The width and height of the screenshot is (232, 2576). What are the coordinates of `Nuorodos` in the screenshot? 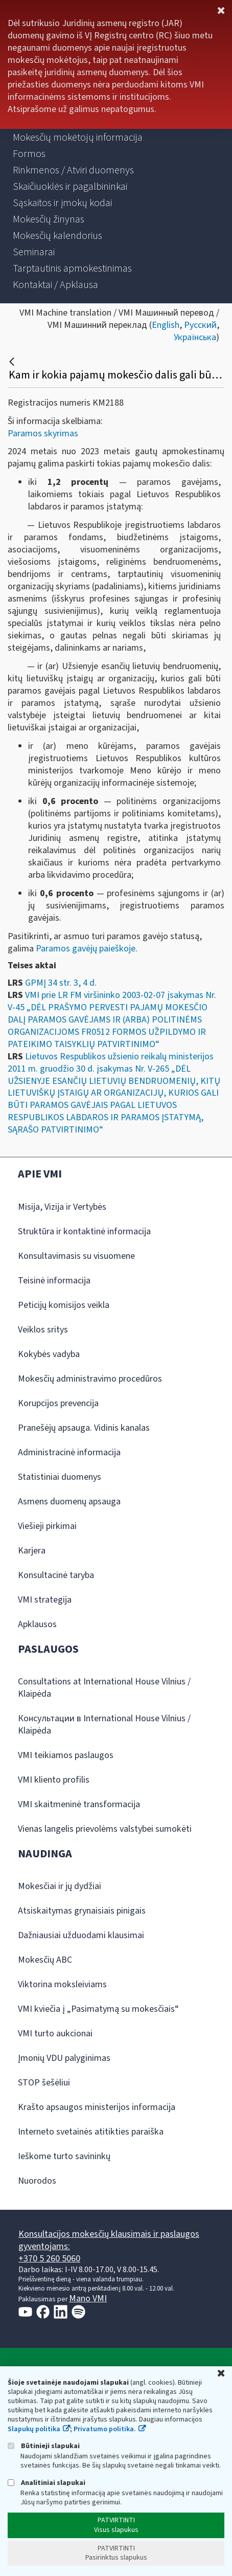 It's located at (37, 2180).